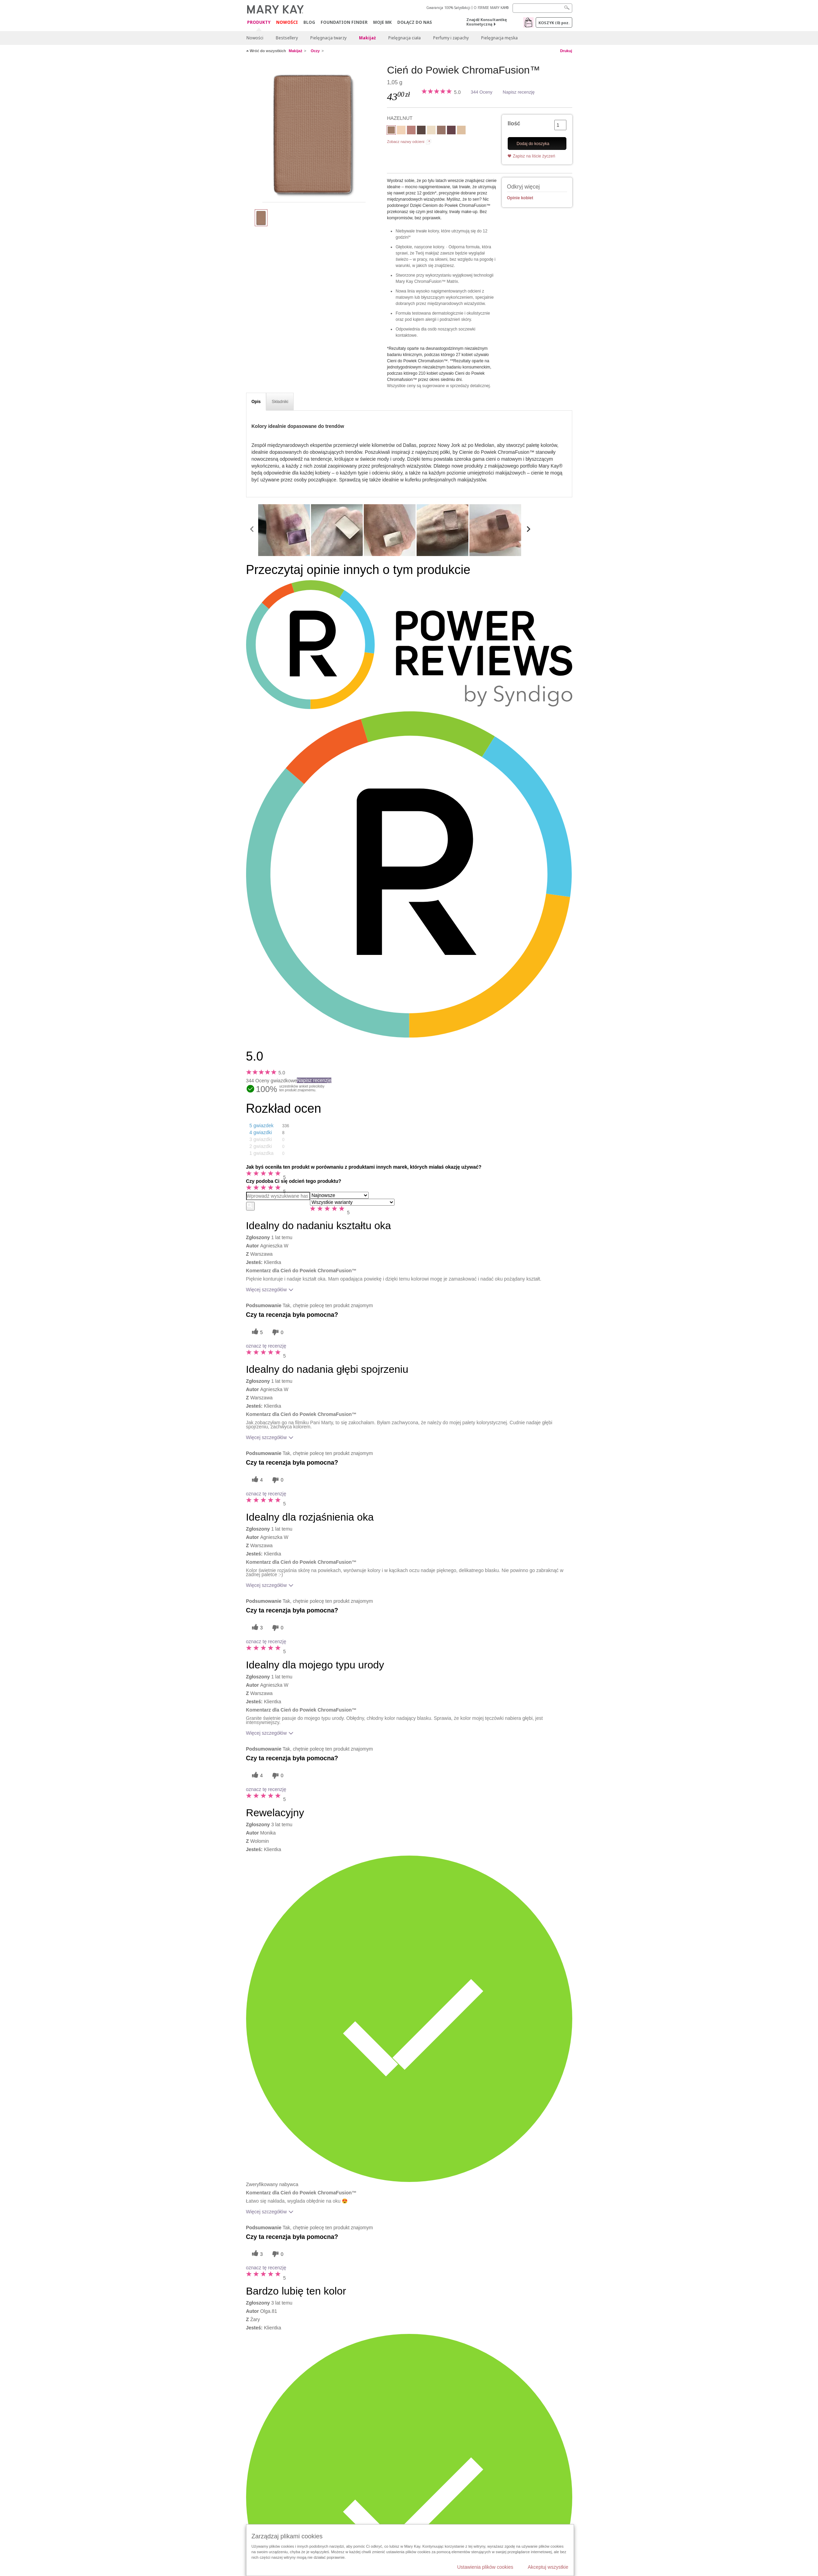 Image resolution: width=818 pixels, height=2576 pixels. What do you see at coordinates (401, 131) in the screenshot?
I see `[BISCOTTI]` at bounding box center [401, 131].